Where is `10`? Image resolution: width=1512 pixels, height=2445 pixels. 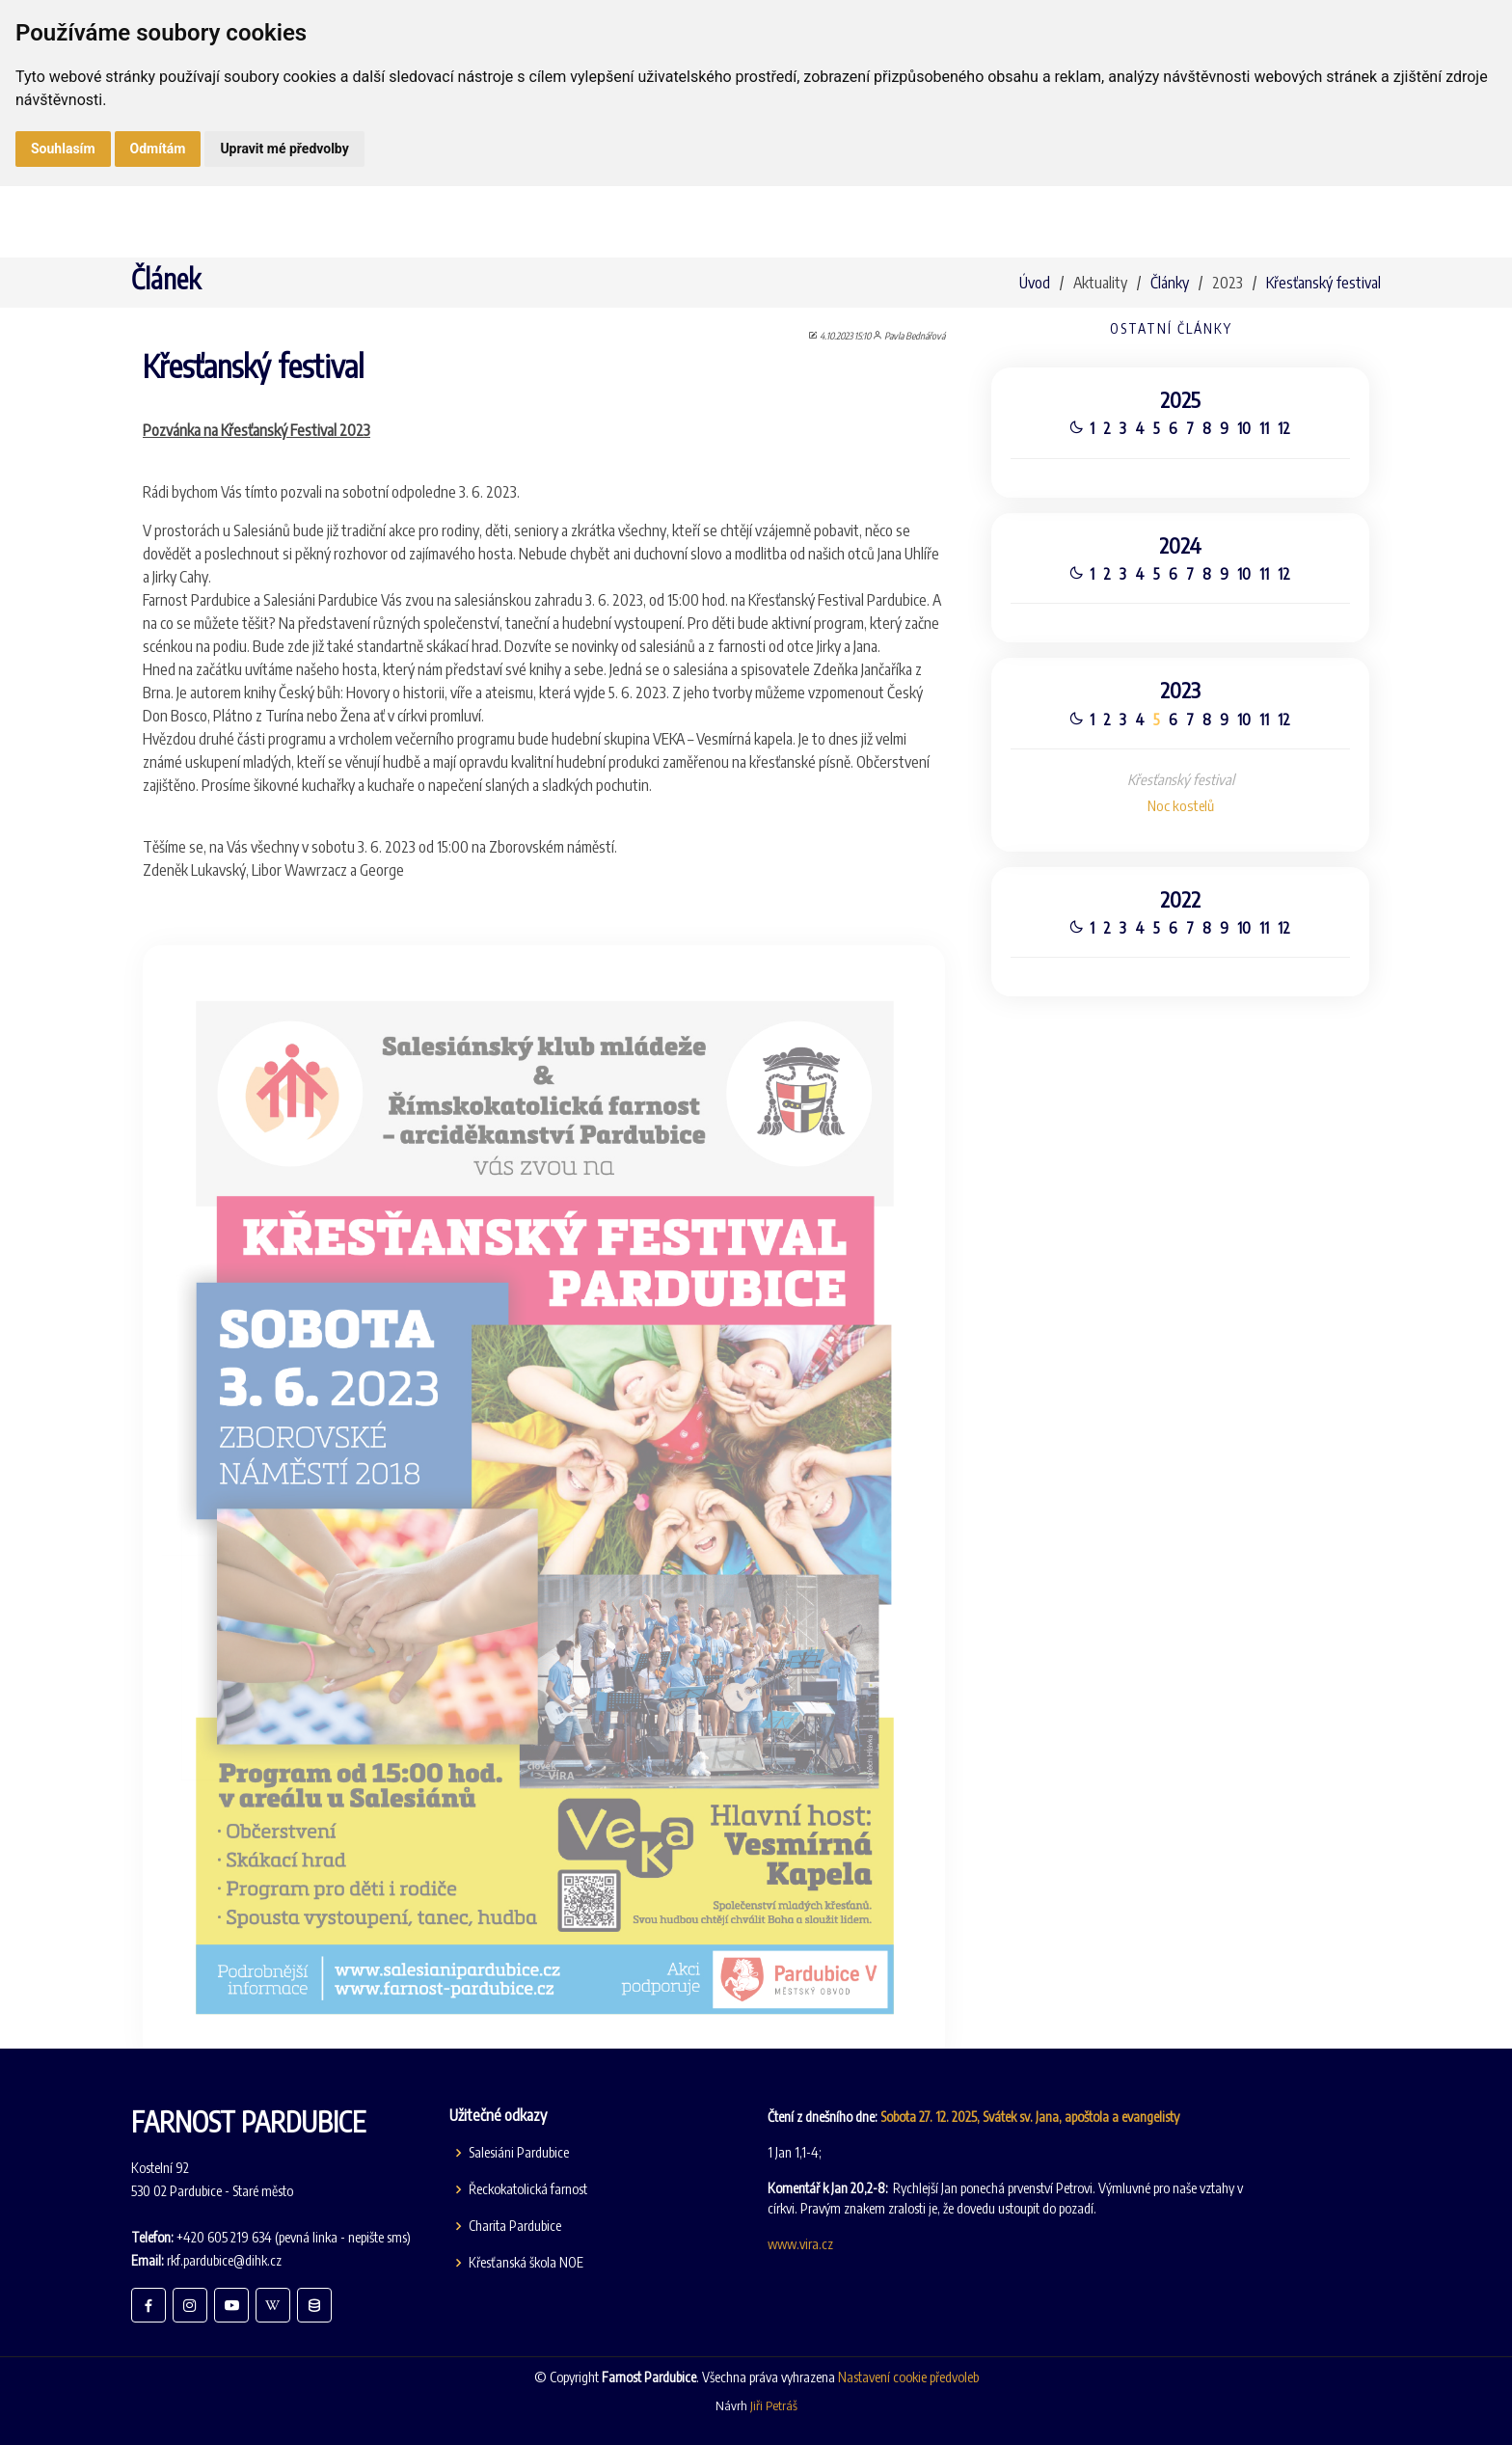 10 is located at coordinates (1245, 422).